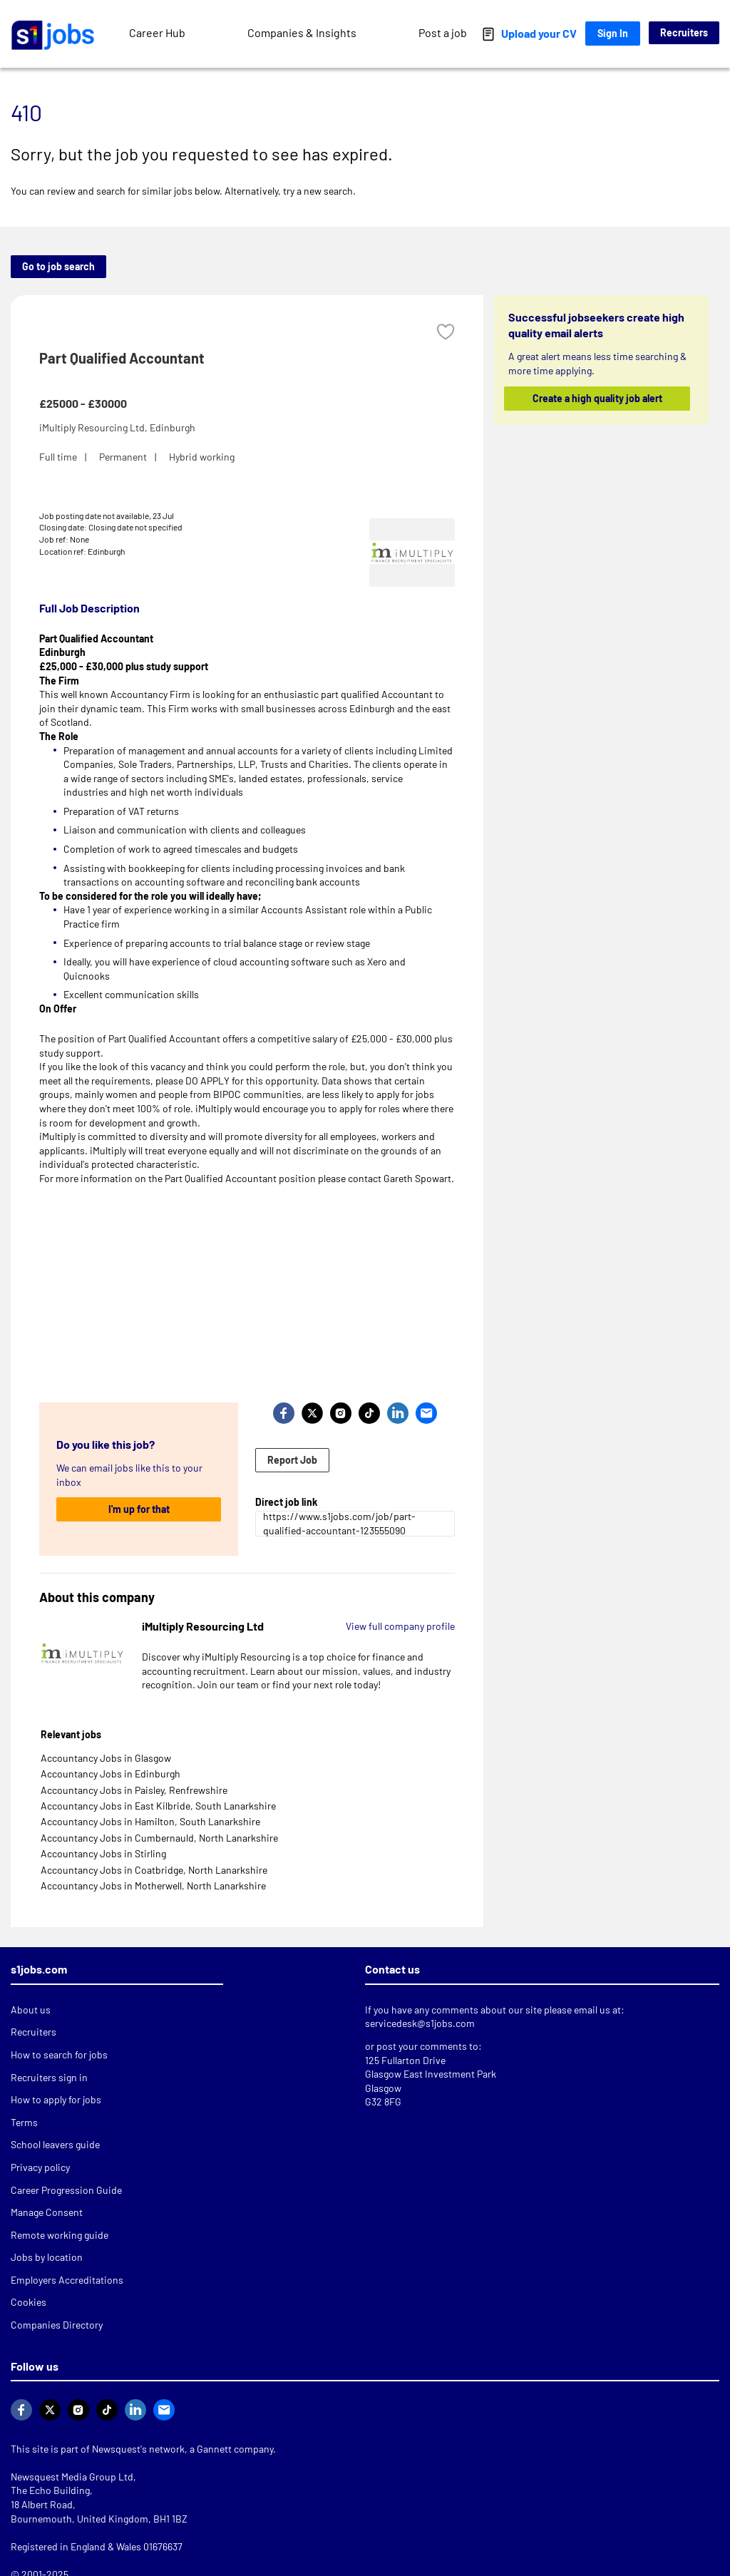 The height and width of the screenshot is (2576, 730). What do you see at coordinates (72, 2476) in the screenshot?
I see `Newsquest Media Group Ltd` at bounding box center [72, 2476].